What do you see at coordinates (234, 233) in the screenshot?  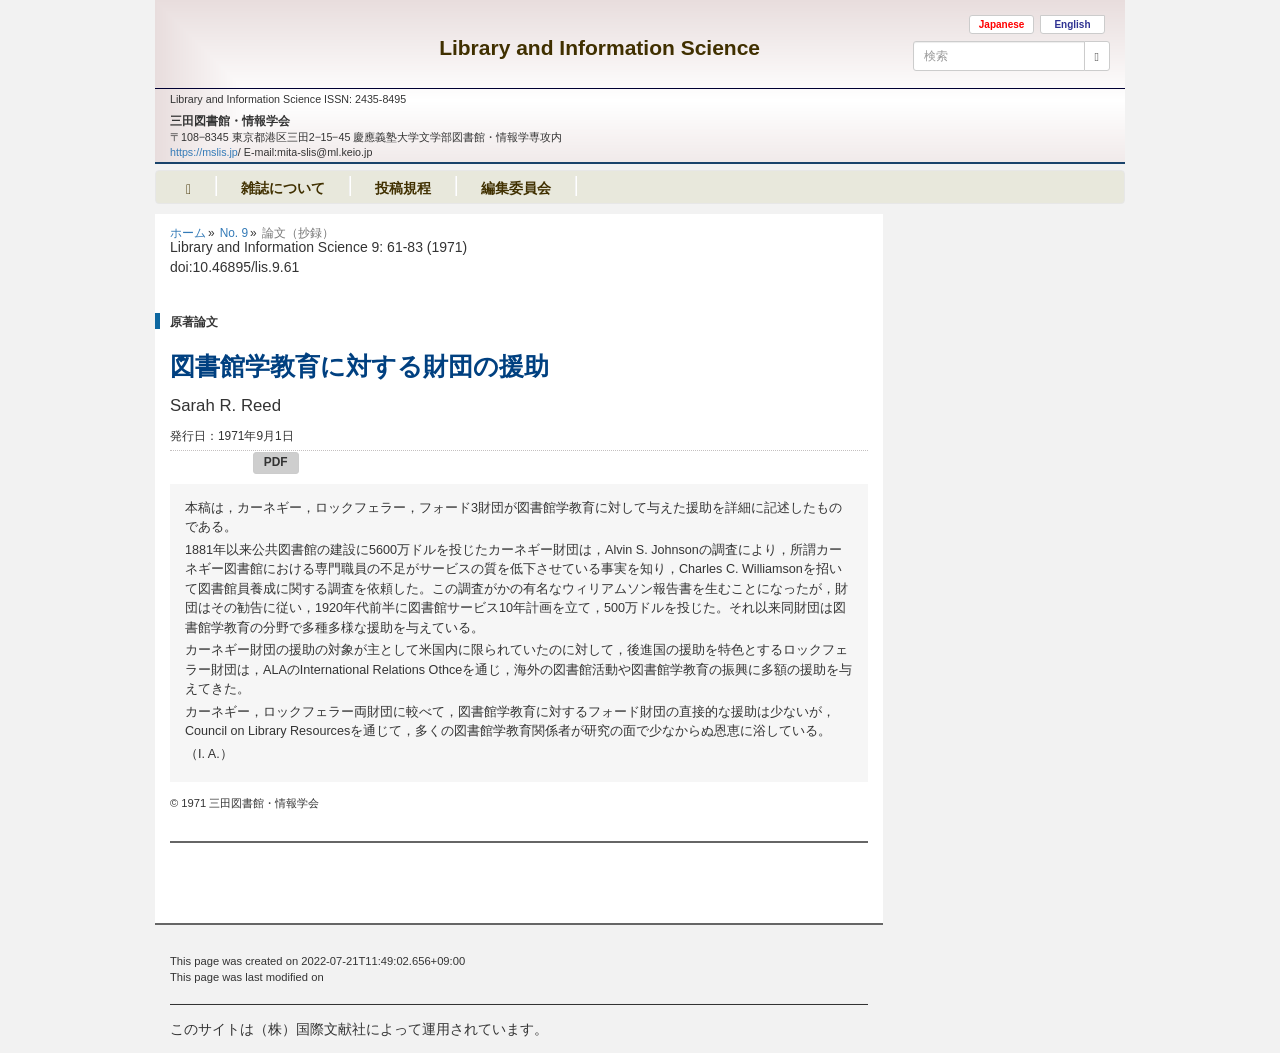 I see `No. 9` at bounding box center [234, 233].